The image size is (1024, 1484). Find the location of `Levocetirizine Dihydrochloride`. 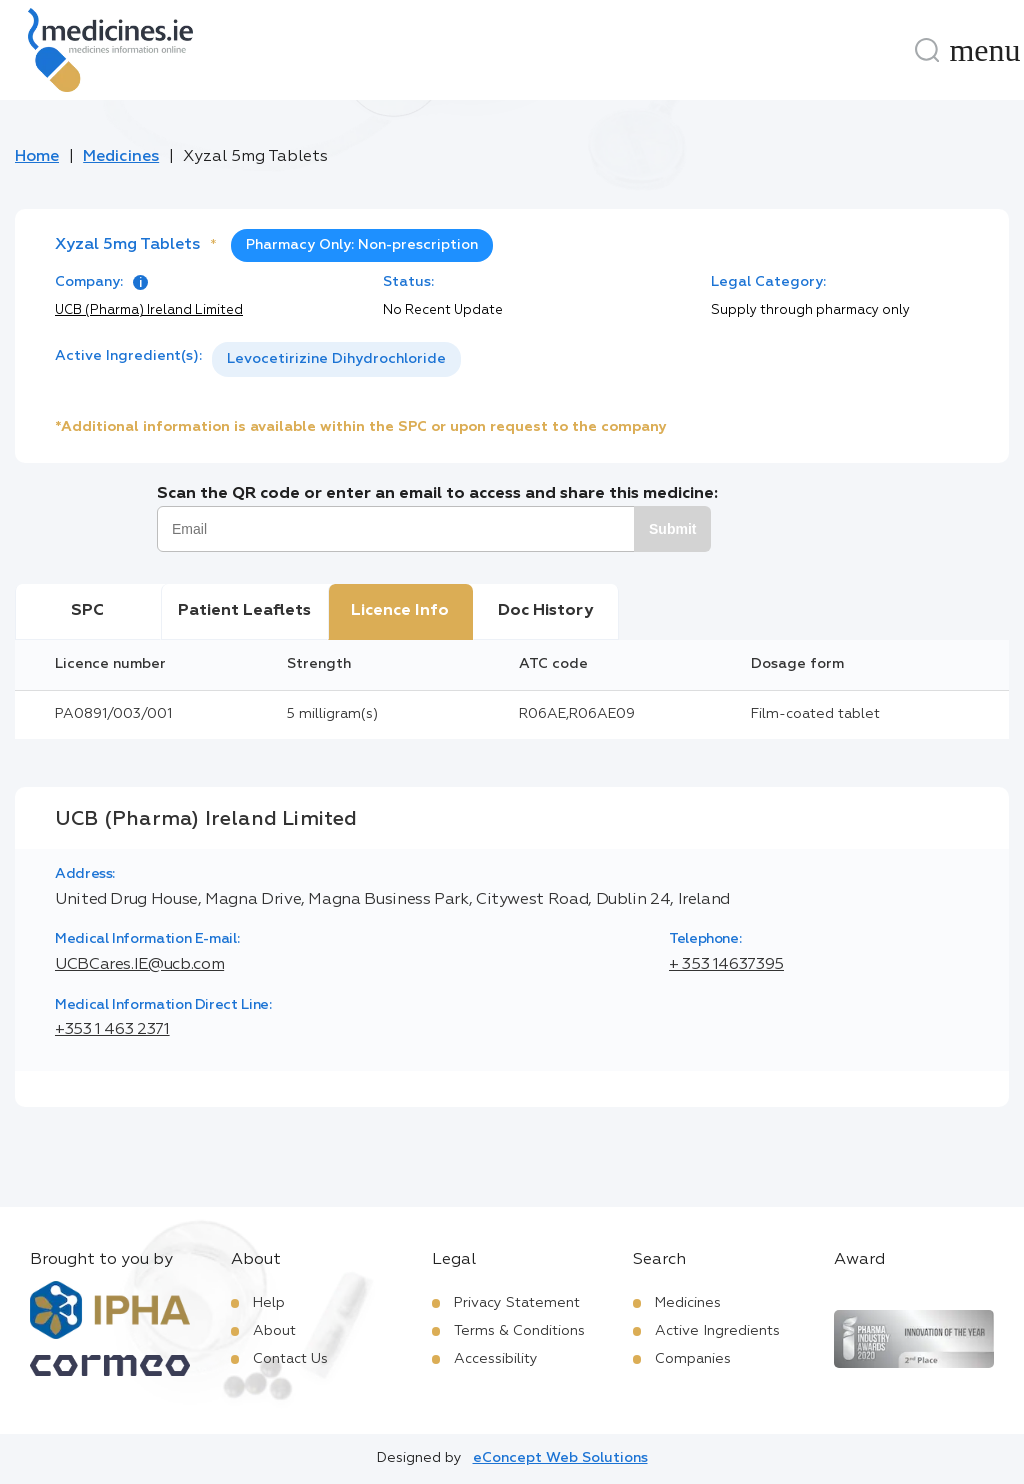

Levocetirizine Dihydrochloride is located at coordinates (336, 359).